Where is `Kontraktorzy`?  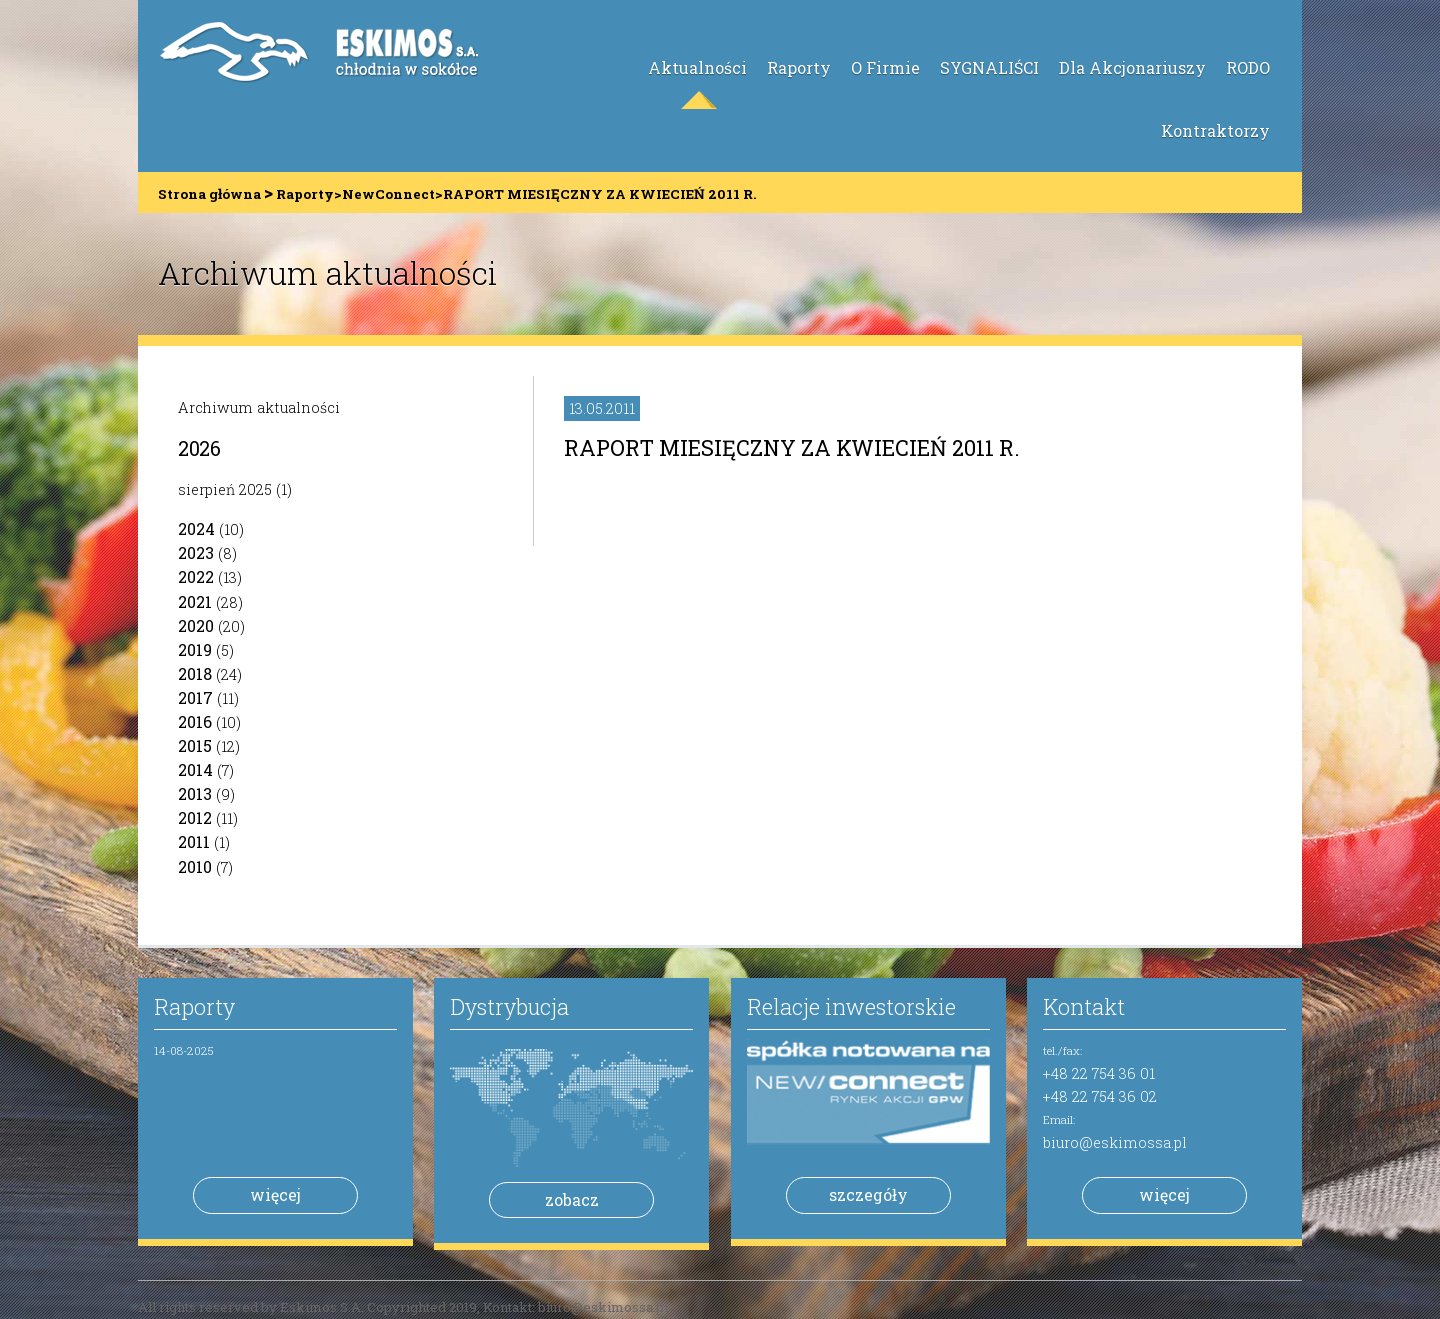 Kontraktorzy is located at coordinates (1215, 130).